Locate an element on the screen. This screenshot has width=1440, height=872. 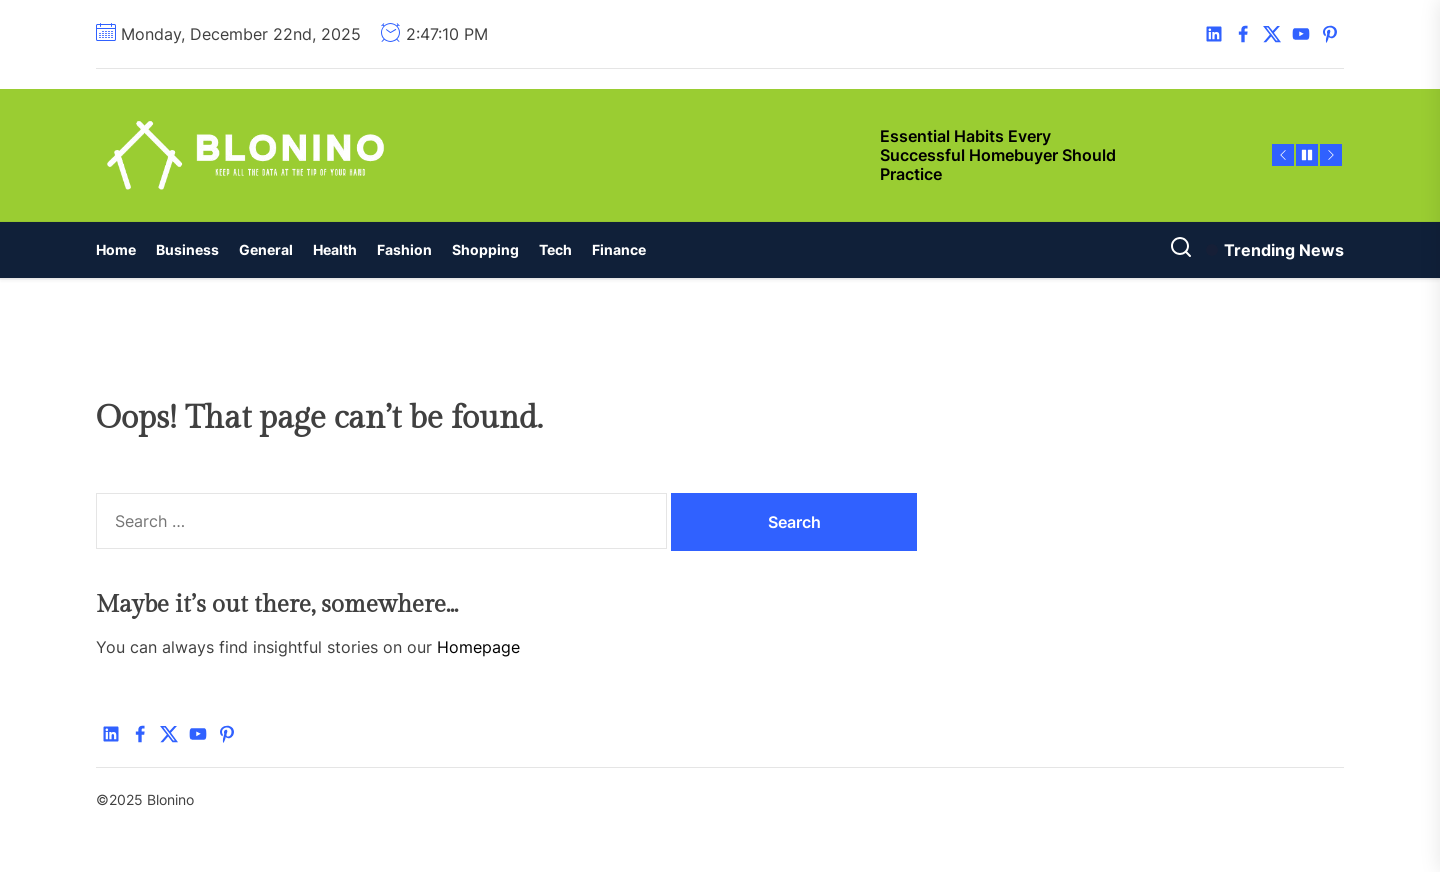
Business is located at coordinates (187, 249).